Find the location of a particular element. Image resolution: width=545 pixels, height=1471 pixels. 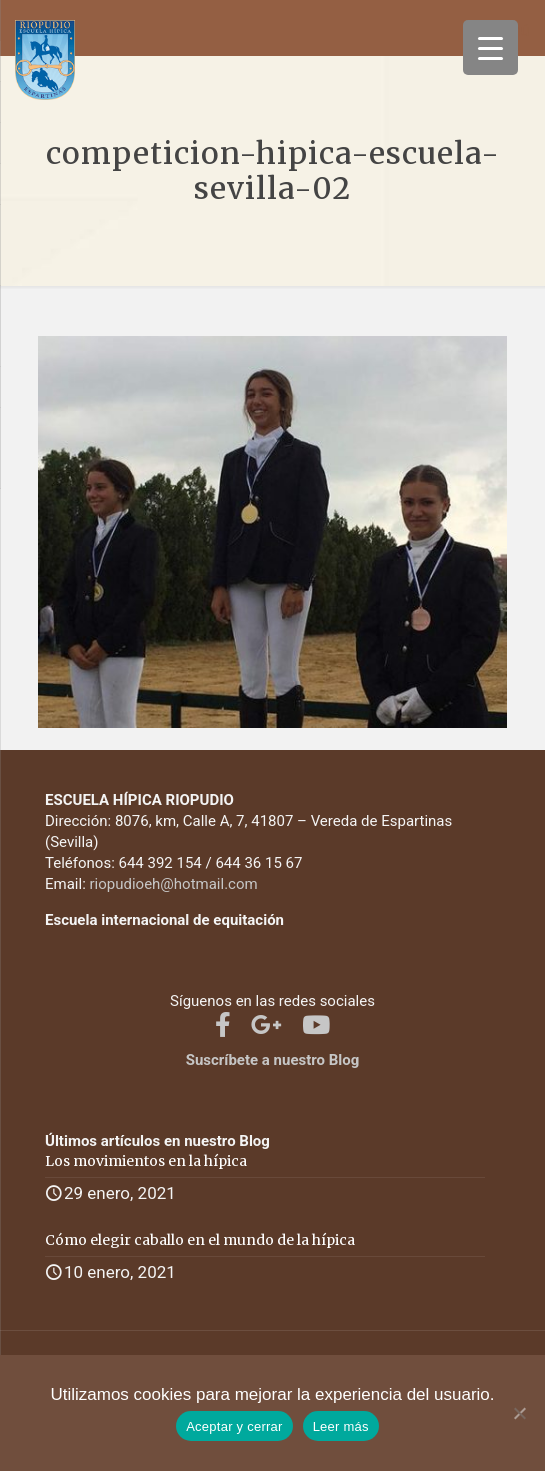

[mobile menu] is located at coordinates (518, 30).